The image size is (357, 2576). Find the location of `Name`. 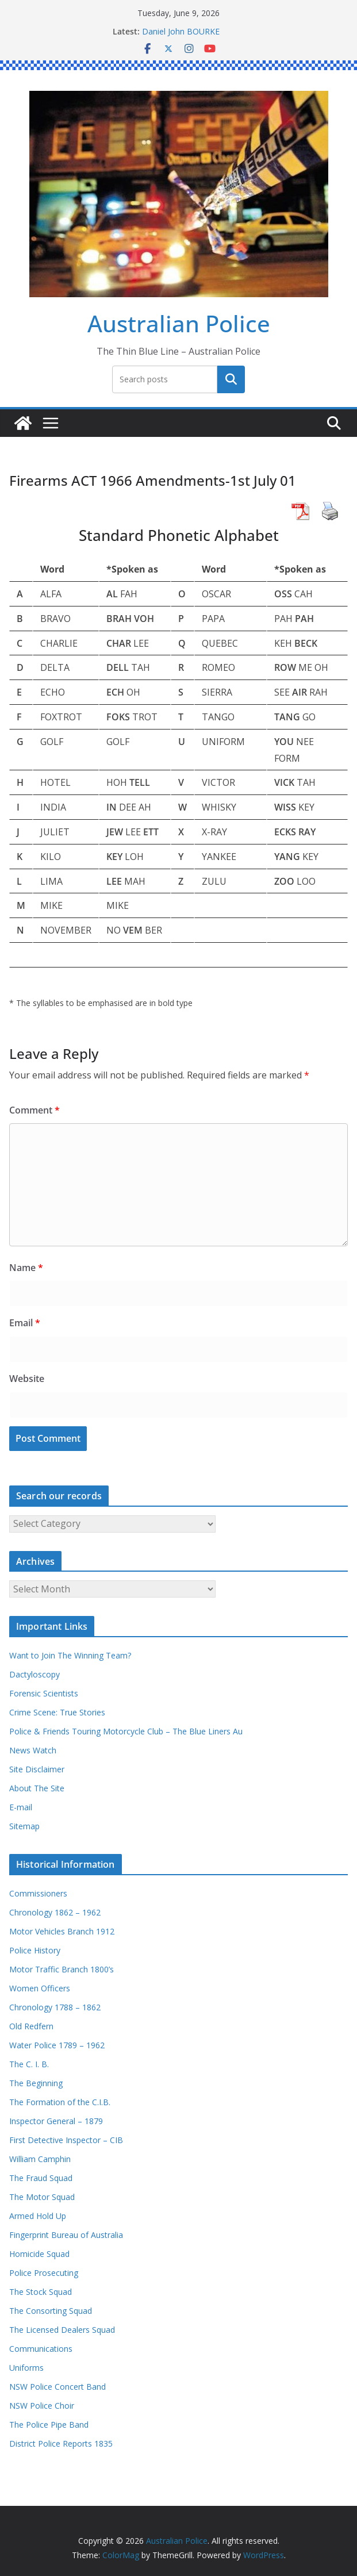

Name is located at coordinates (26, 1267).